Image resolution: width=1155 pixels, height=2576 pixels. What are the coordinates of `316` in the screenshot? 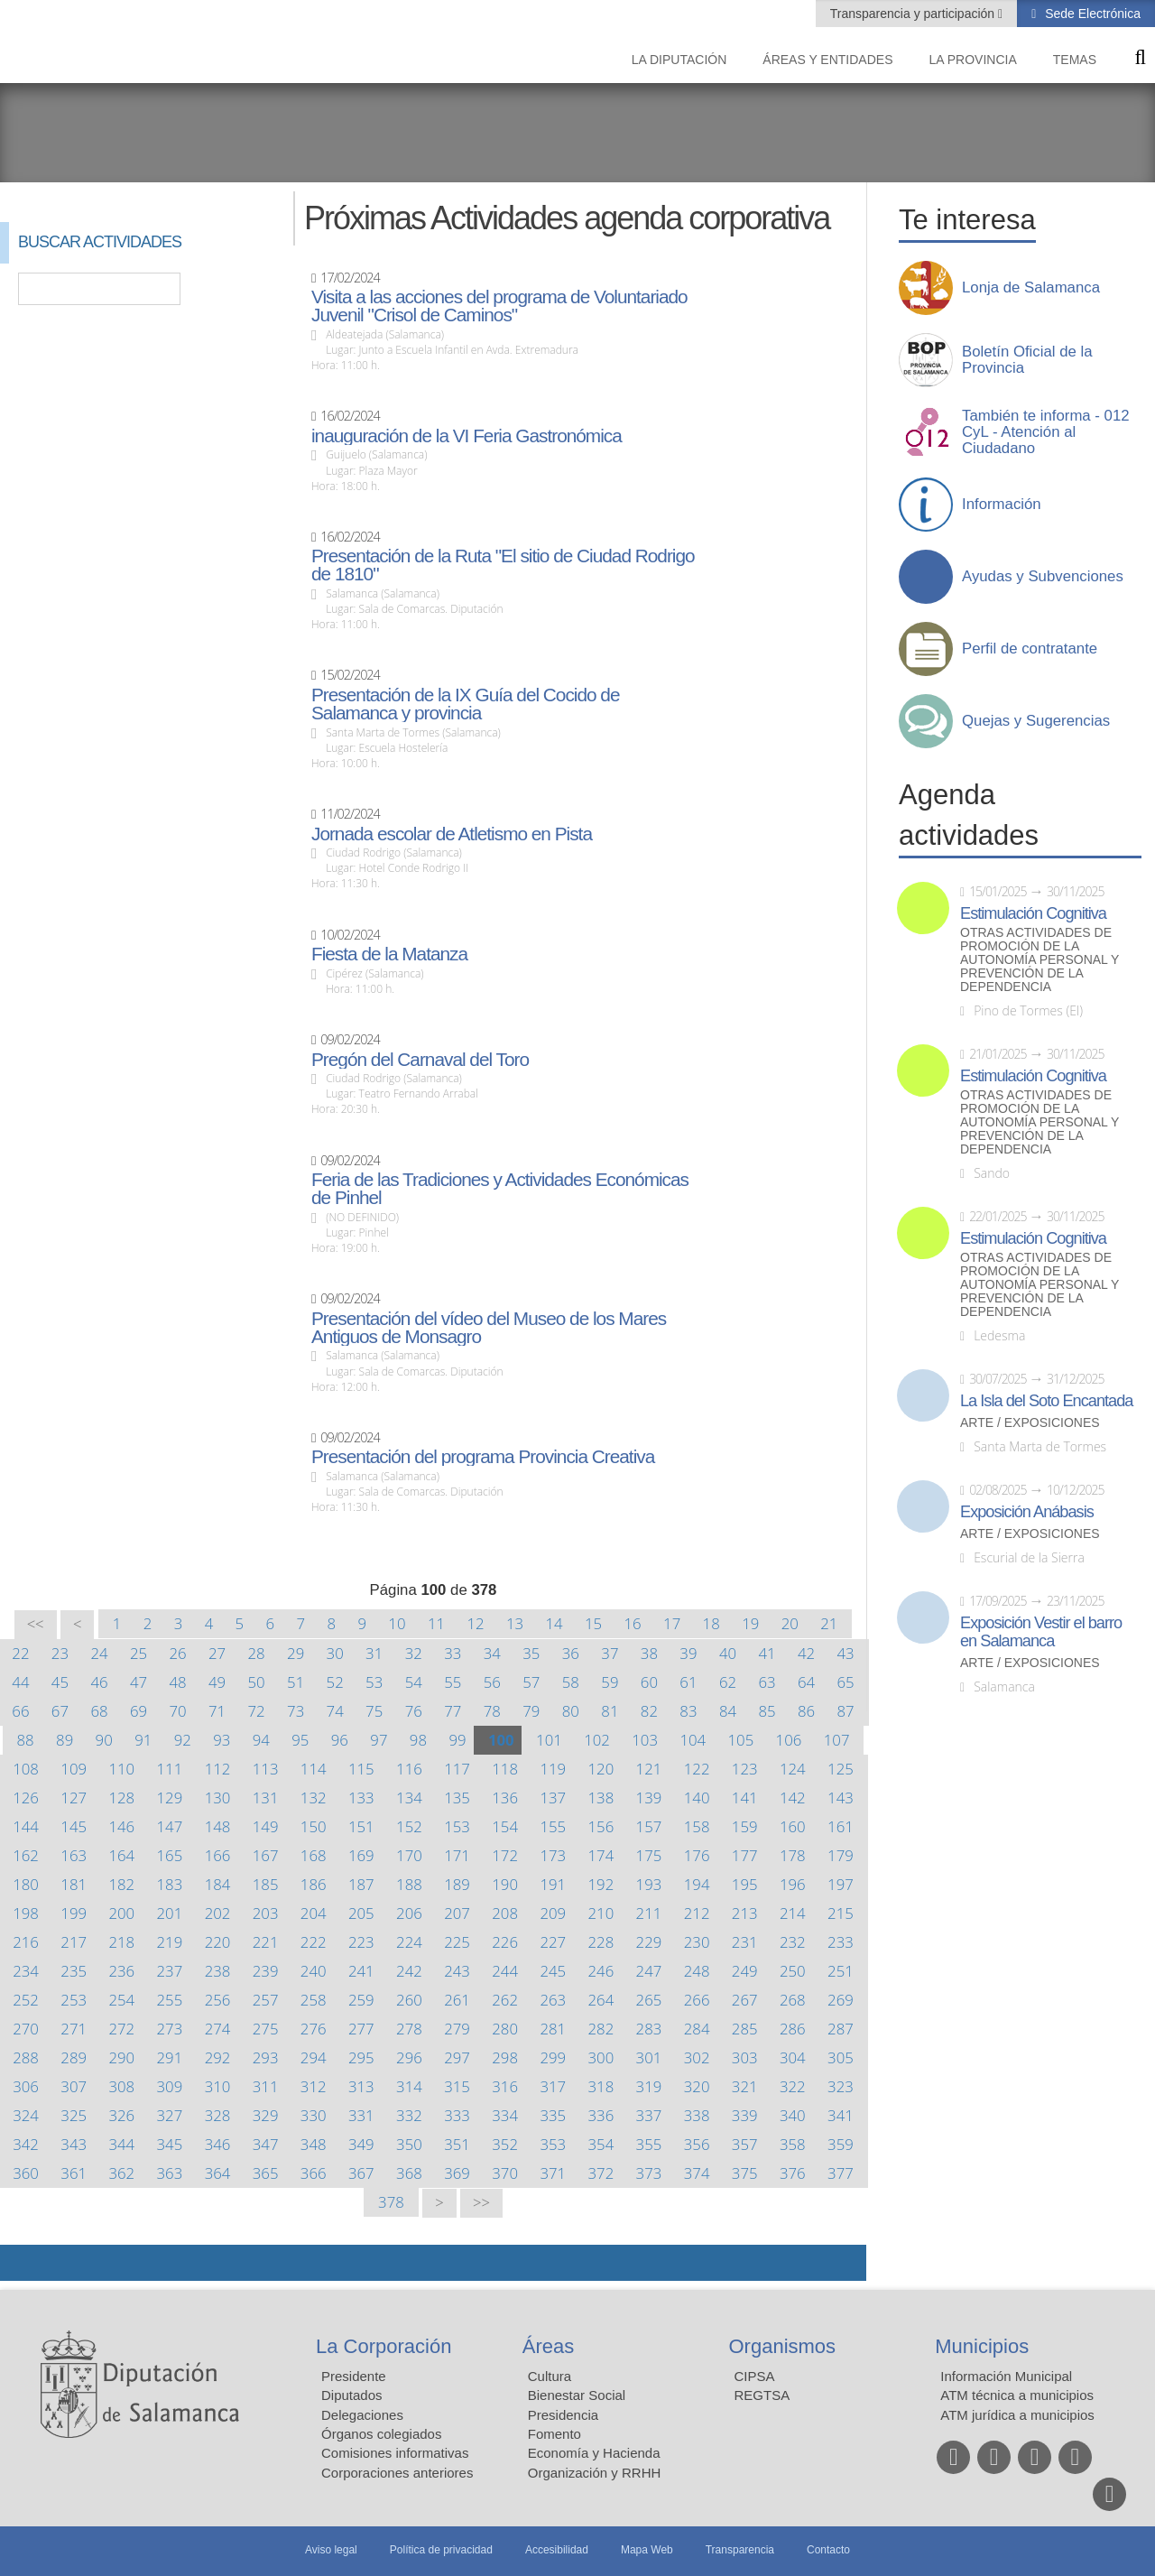 It's located at (505, 2086).